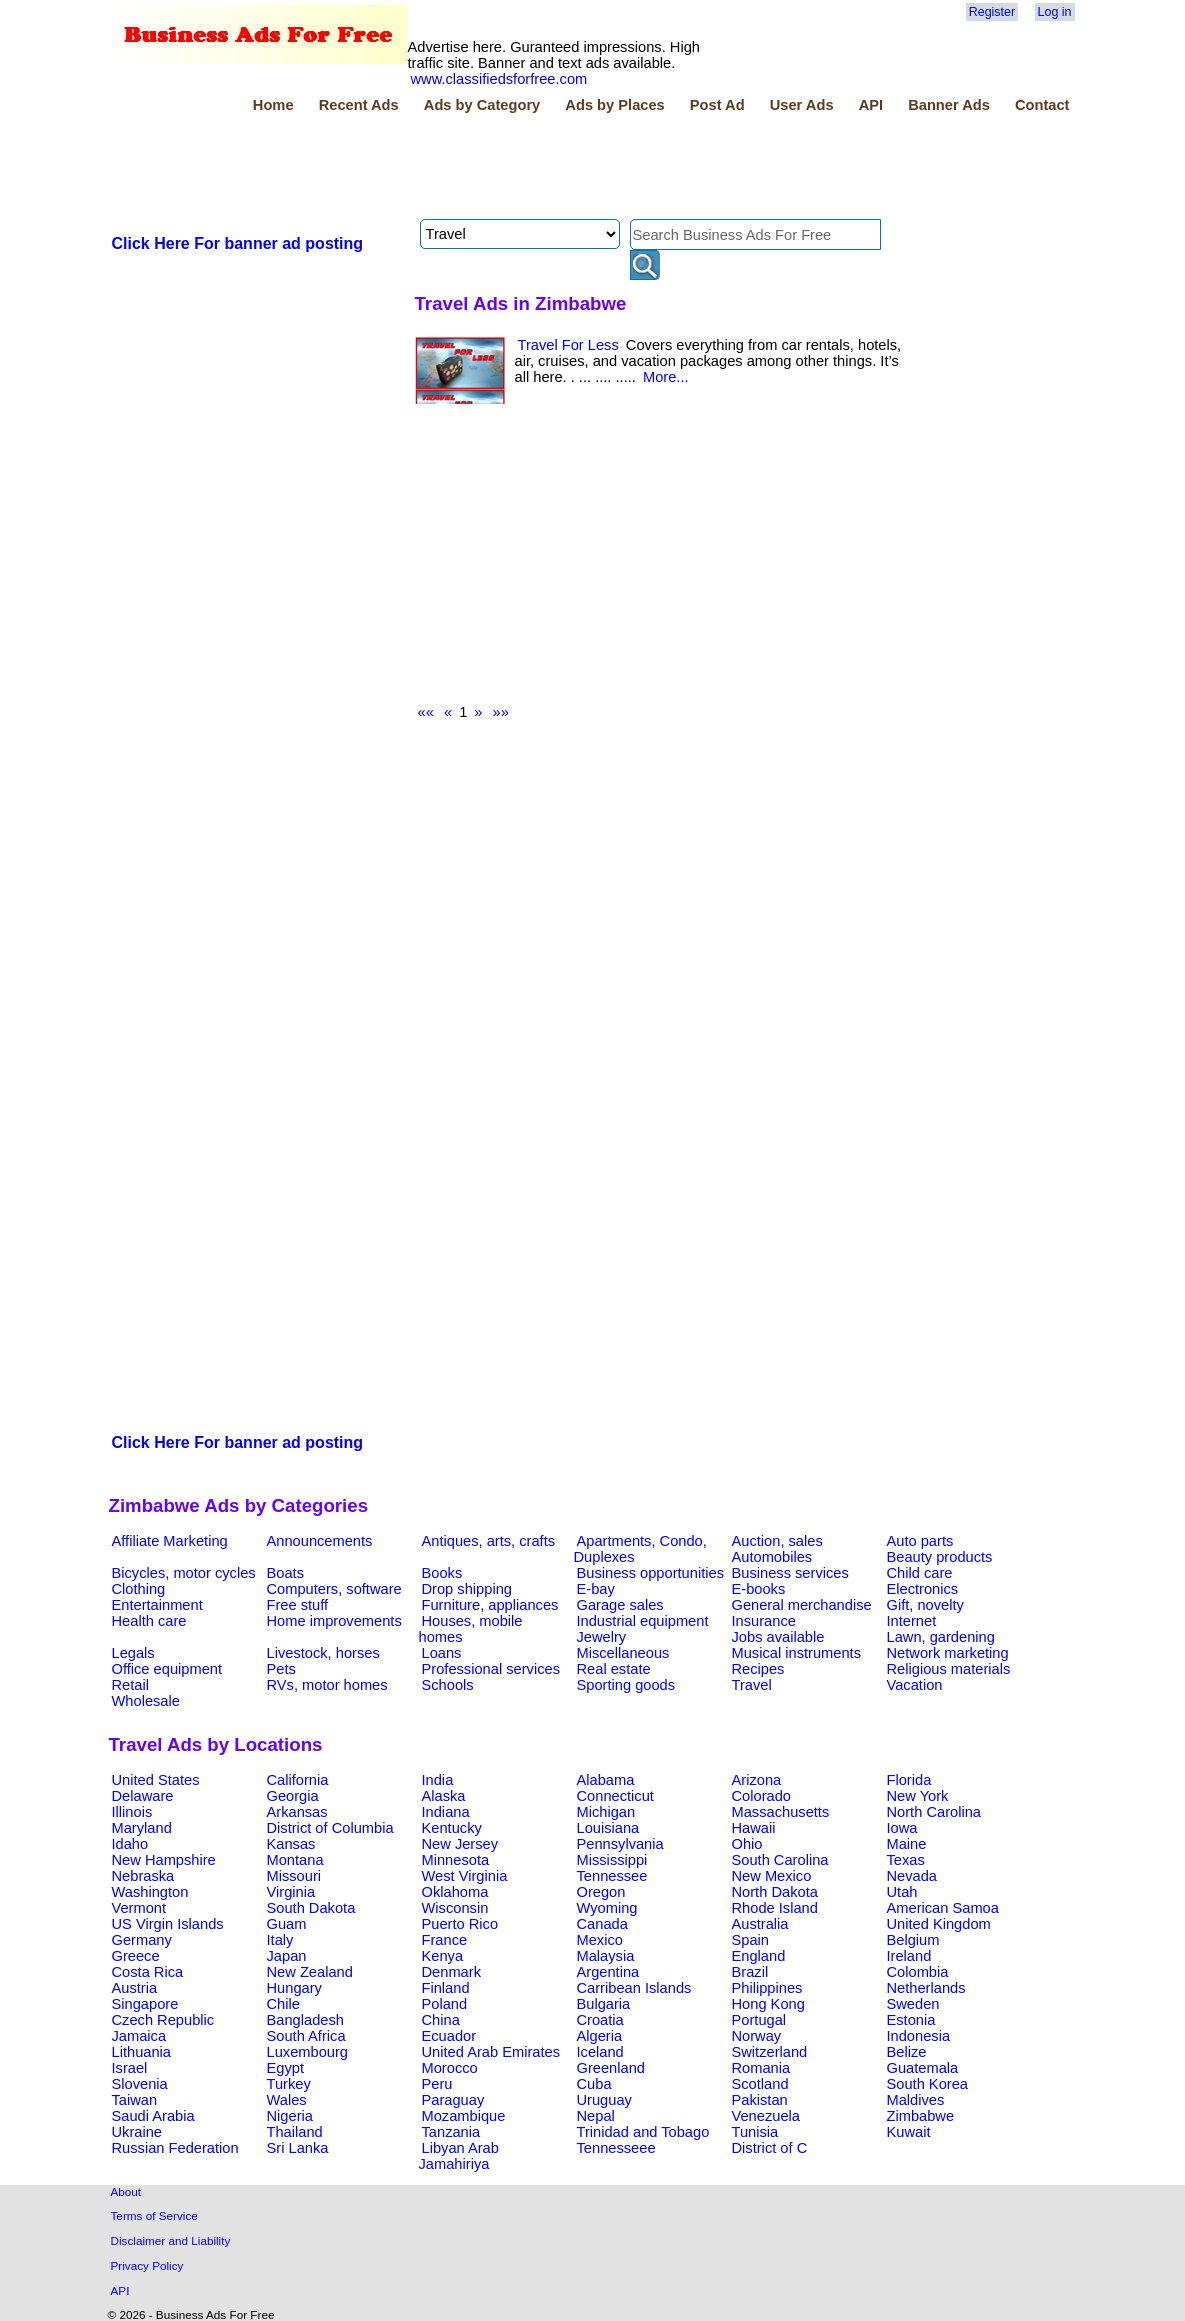 The image size is (1185, 2321). What do you see at coordinates (473, 169) in the screenshot?
I see `[Advertisement]` at bounding box center [473, 169].